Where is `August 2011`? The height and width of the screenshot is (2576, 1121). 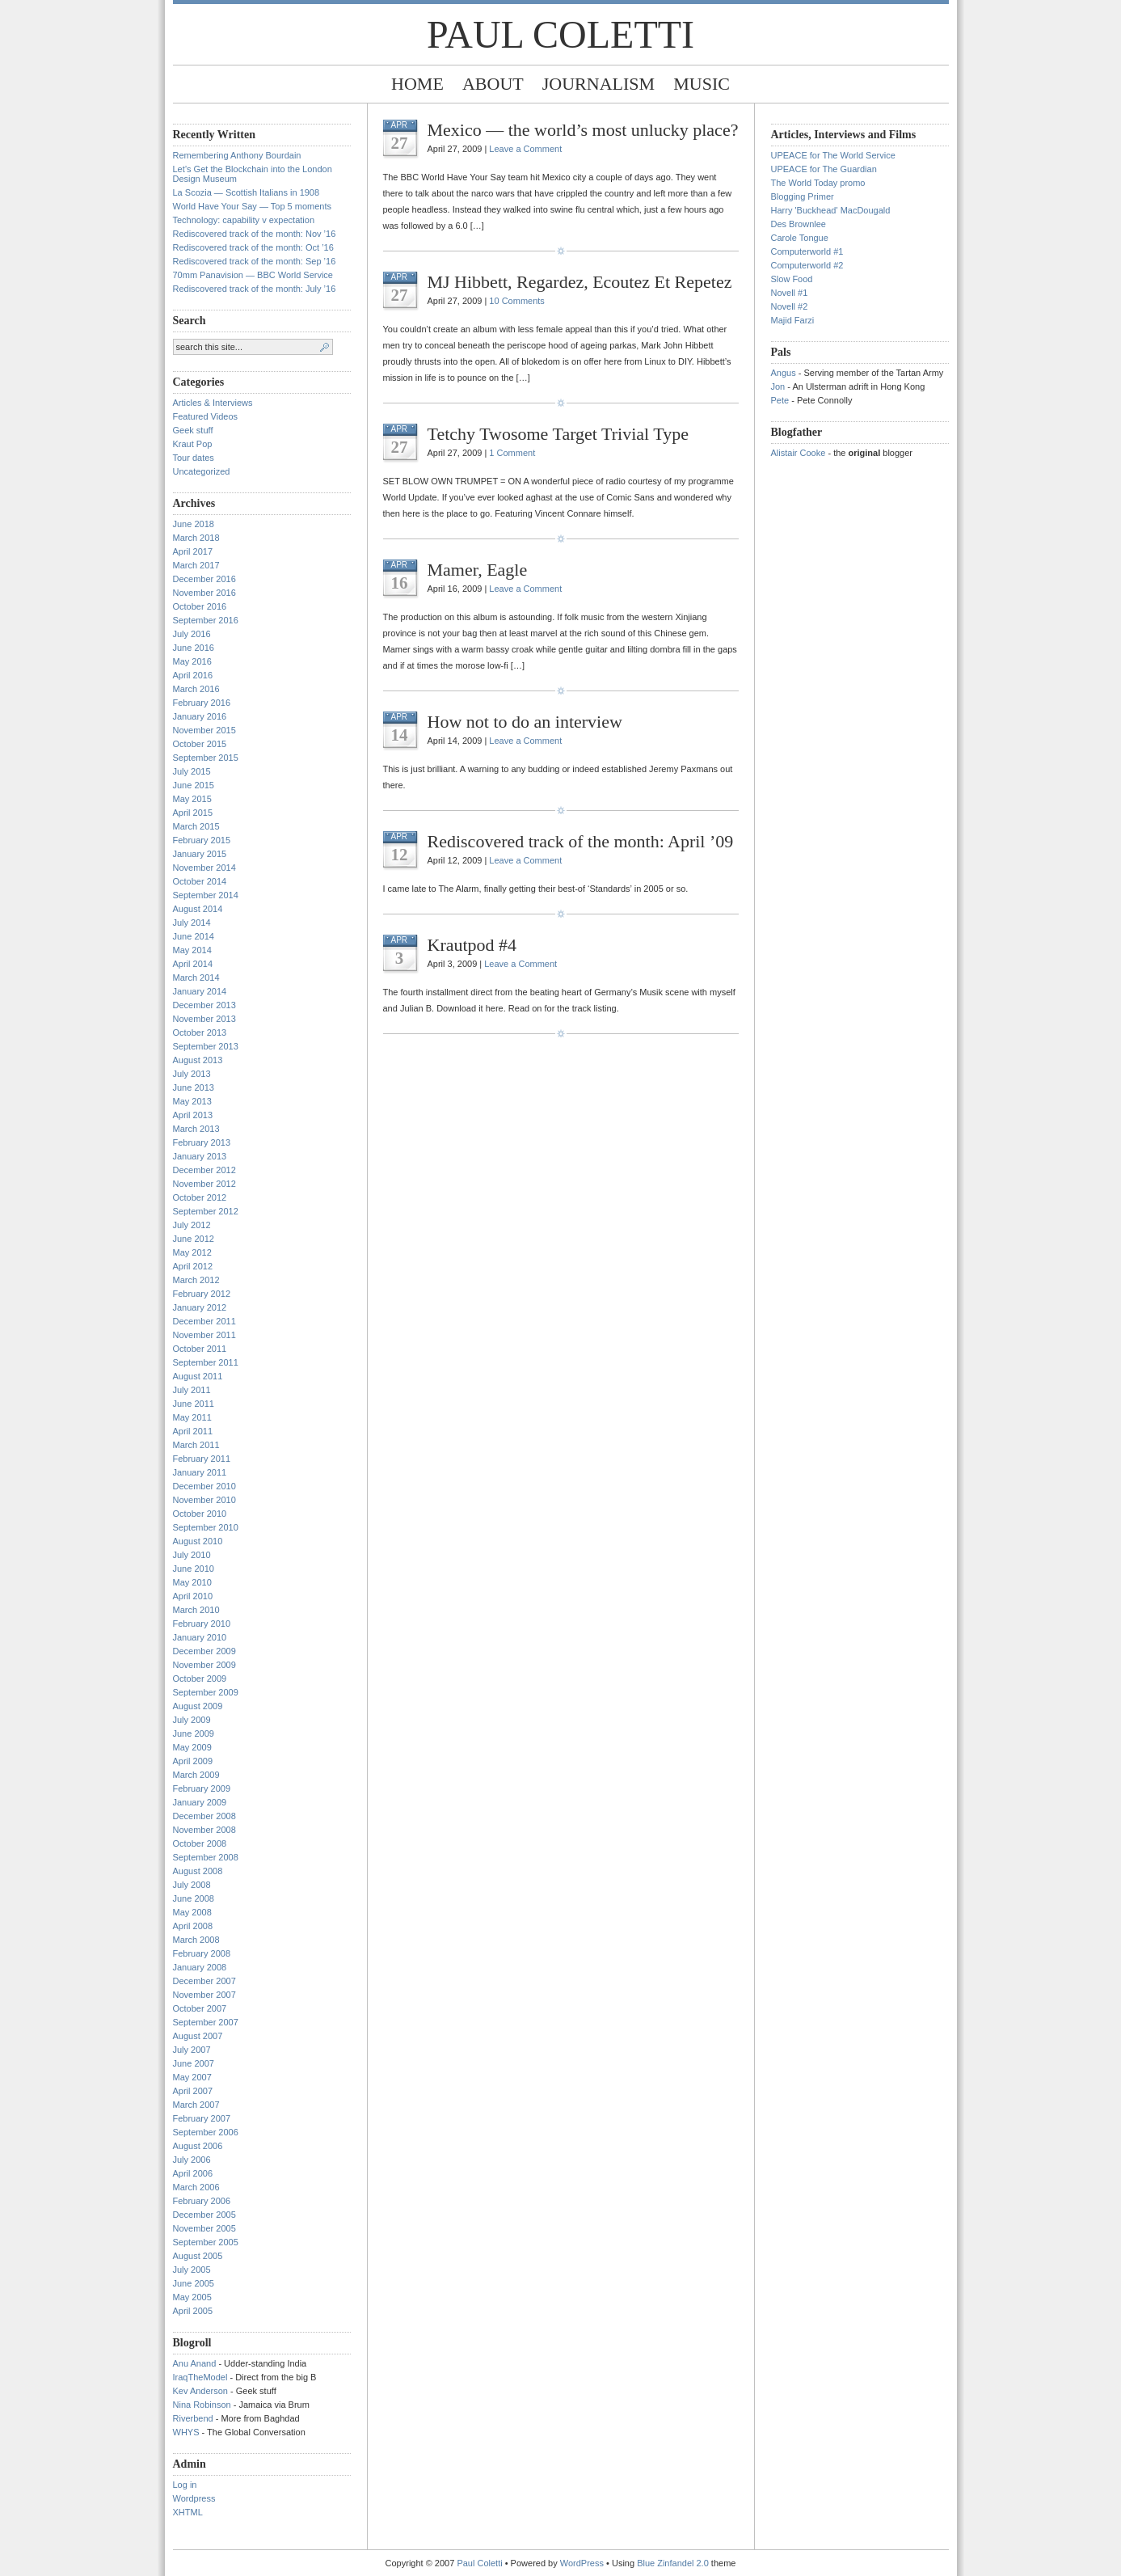
August 2011 is located at coordinates (198, 1376).